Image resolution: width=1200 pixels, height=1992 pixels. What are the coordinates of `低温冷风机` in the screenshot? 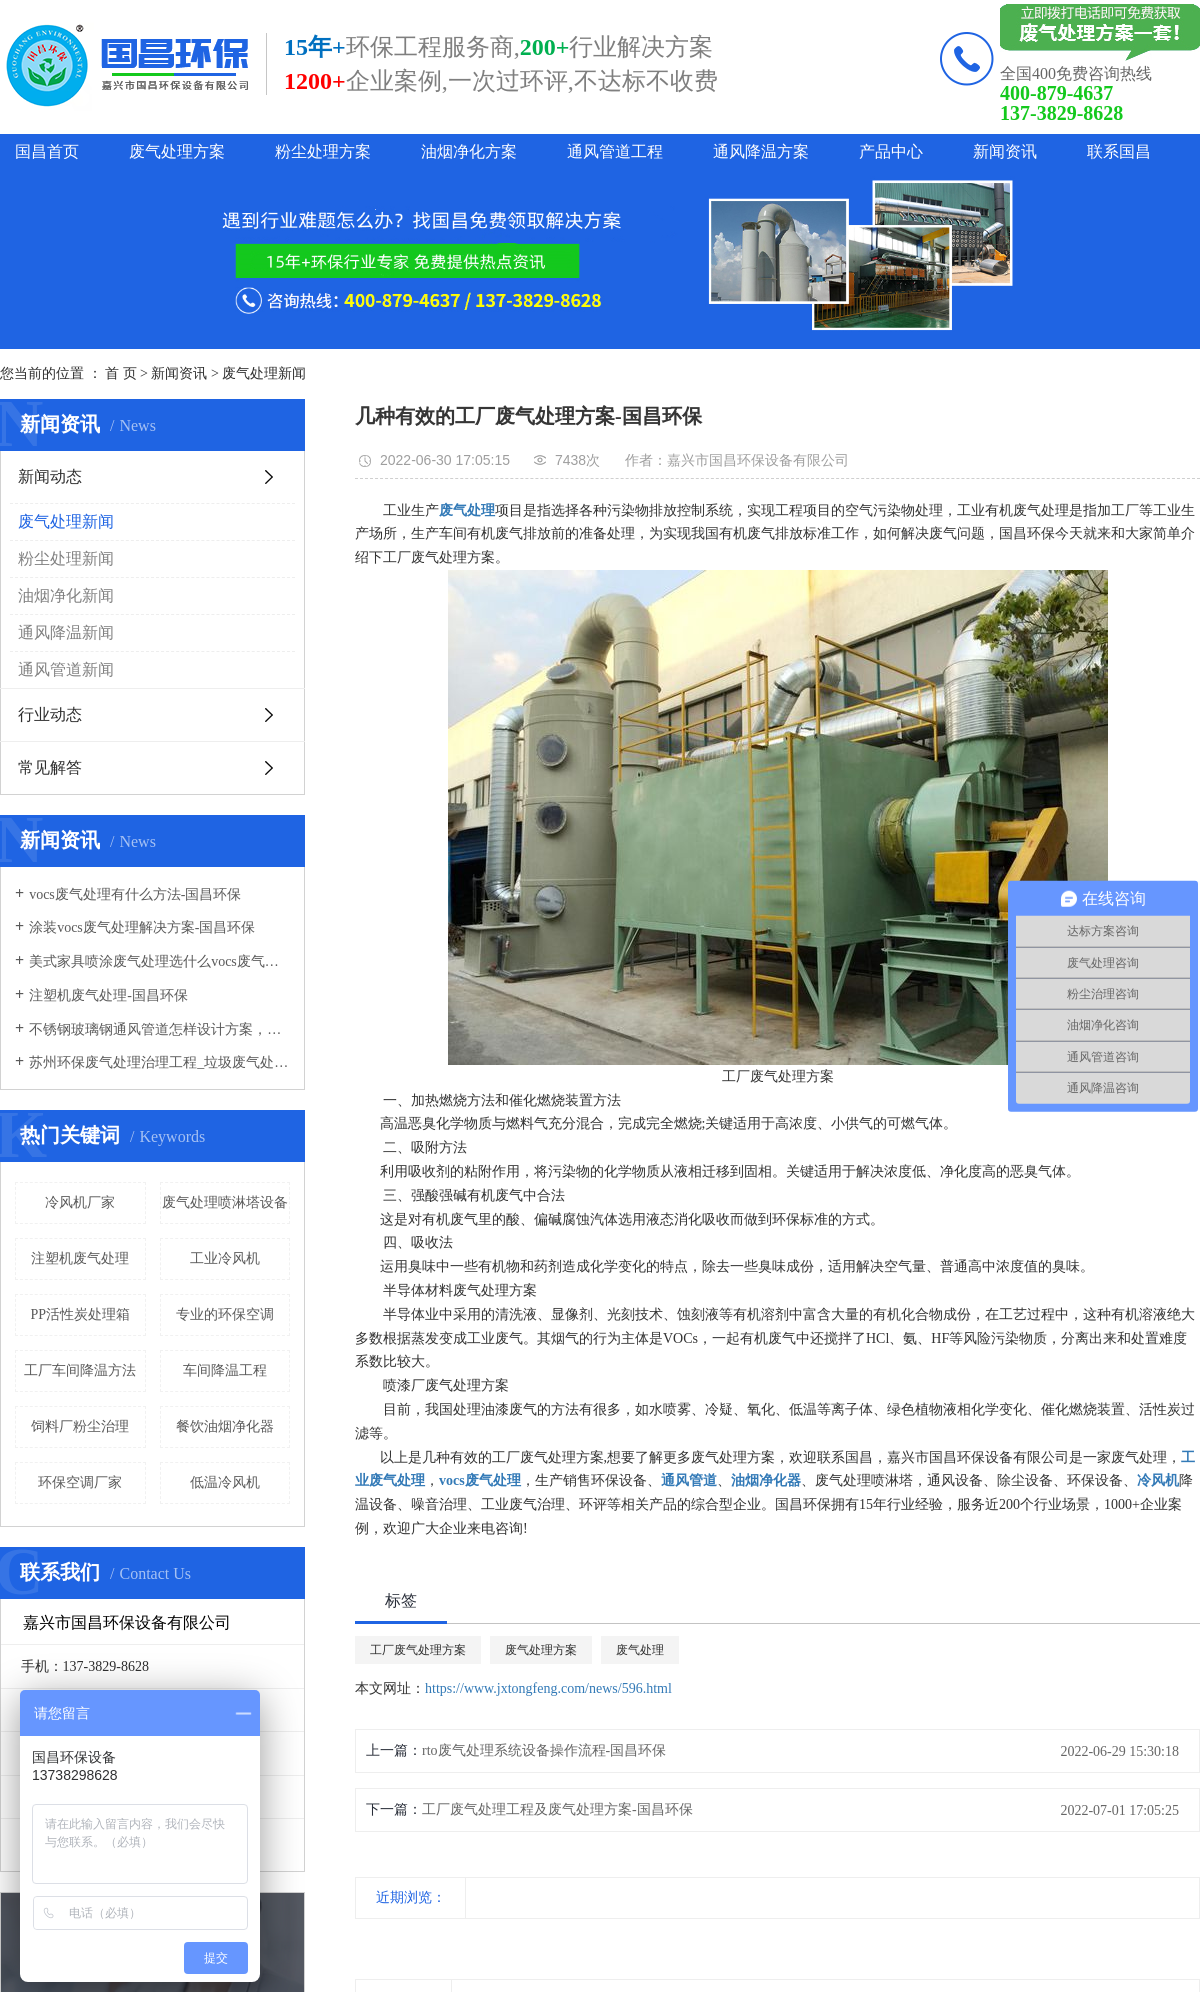 It's located at (225, 1482).